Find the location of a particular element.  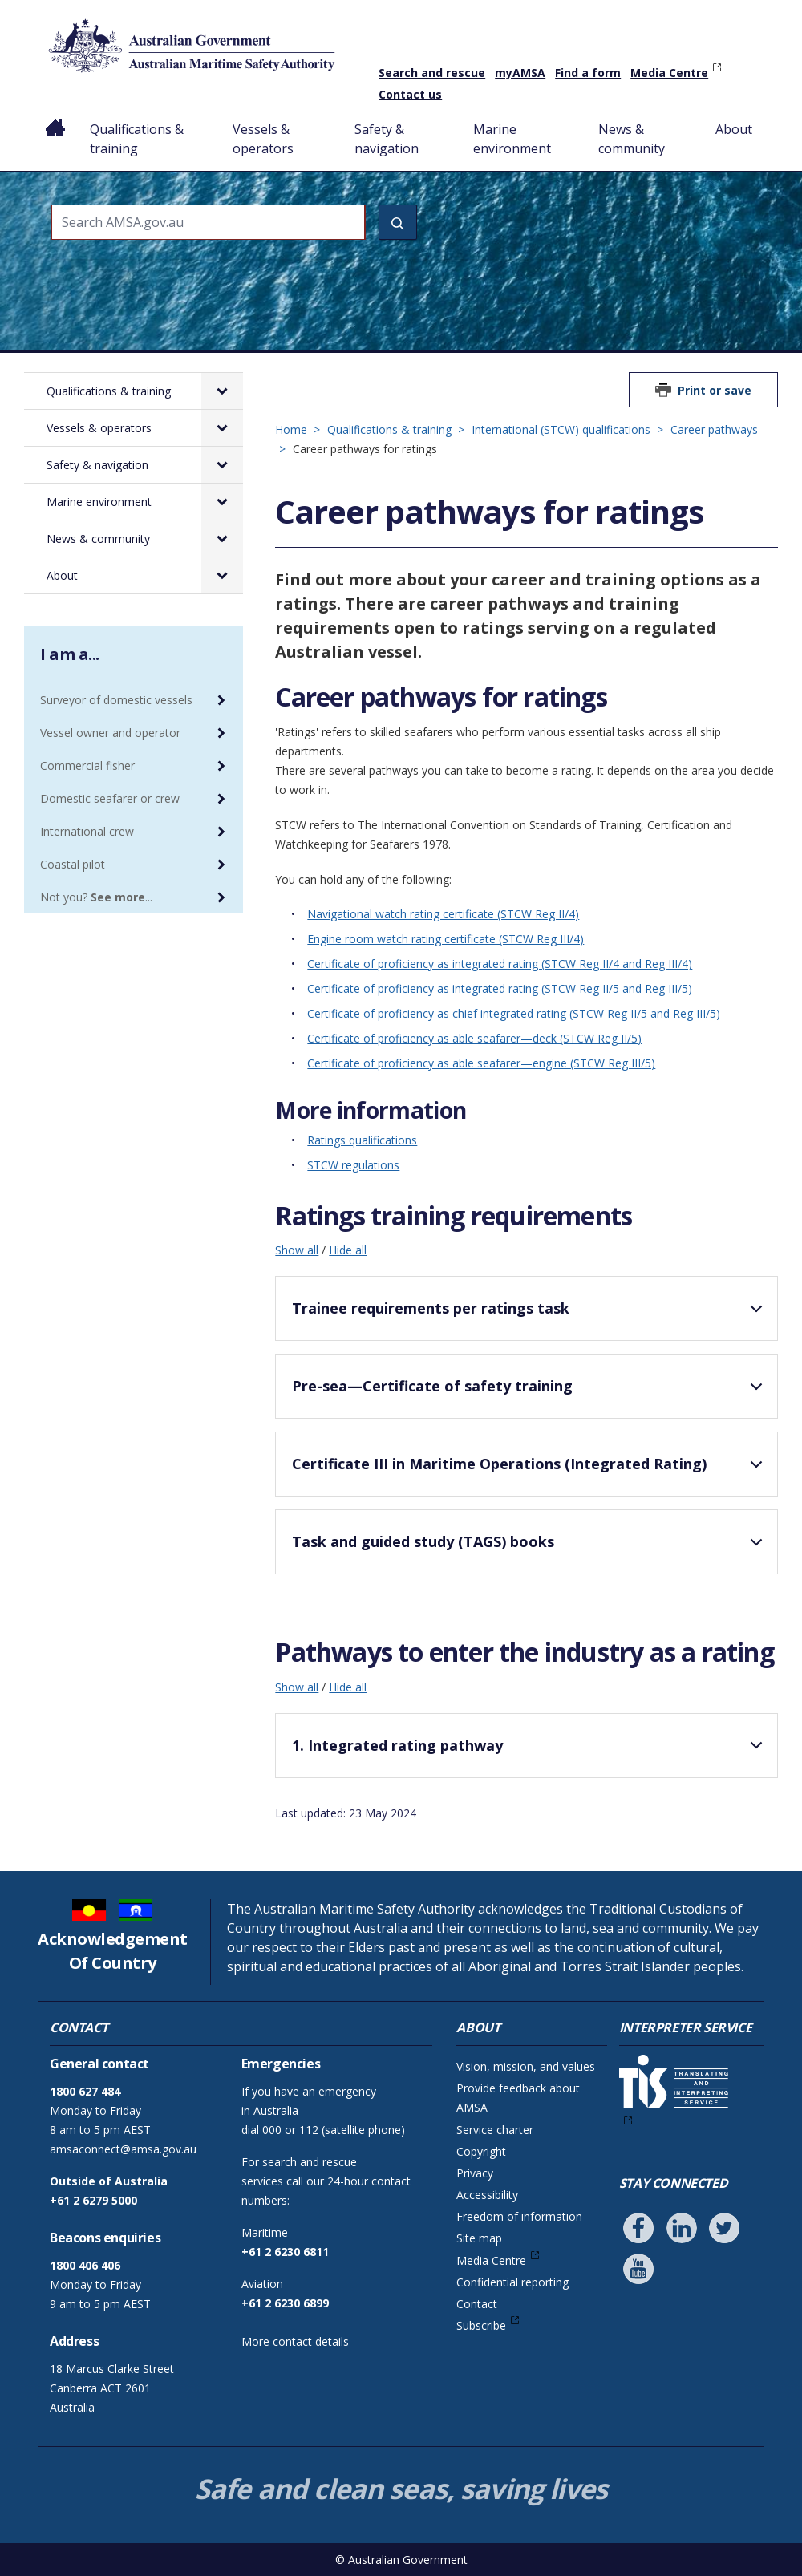

Marine environment is located at coordinates (512, 138).